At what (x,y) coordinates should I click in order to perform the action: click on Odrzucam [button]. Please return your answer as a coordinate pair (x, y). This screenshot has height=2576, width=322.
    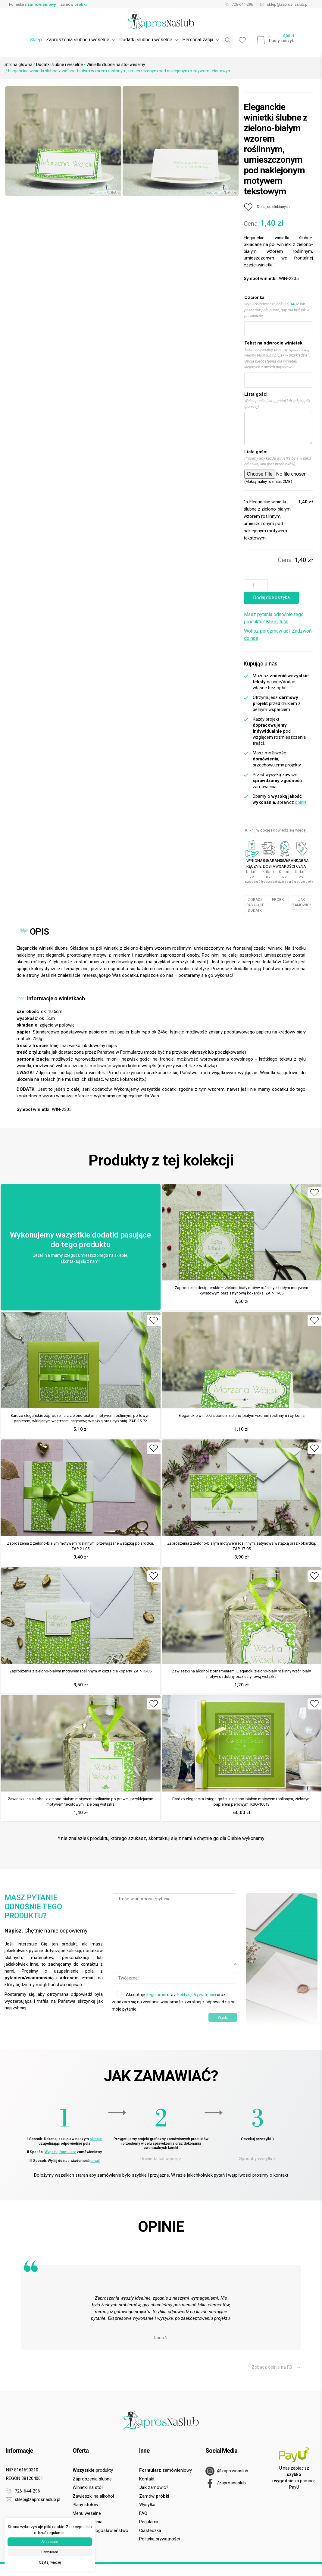
    Looking at the image, I should click on (49, 2552).